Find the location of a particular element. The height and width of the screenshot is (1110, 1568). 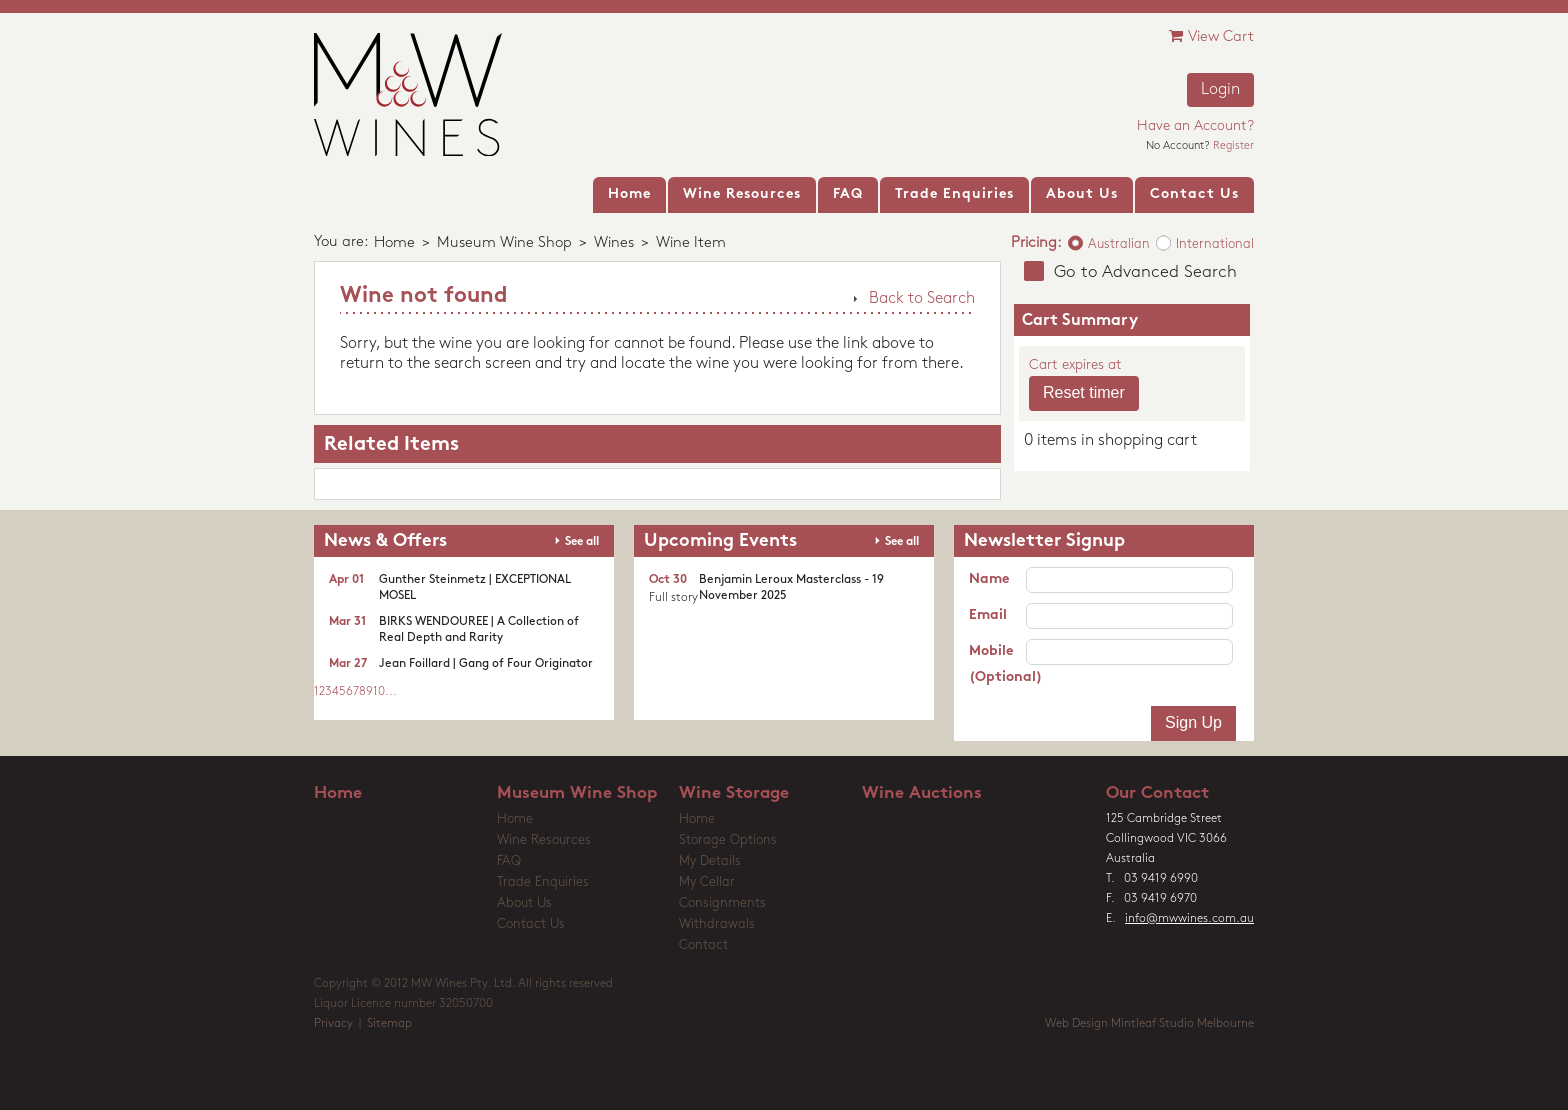

Wines is located at coordinates (614, 243).